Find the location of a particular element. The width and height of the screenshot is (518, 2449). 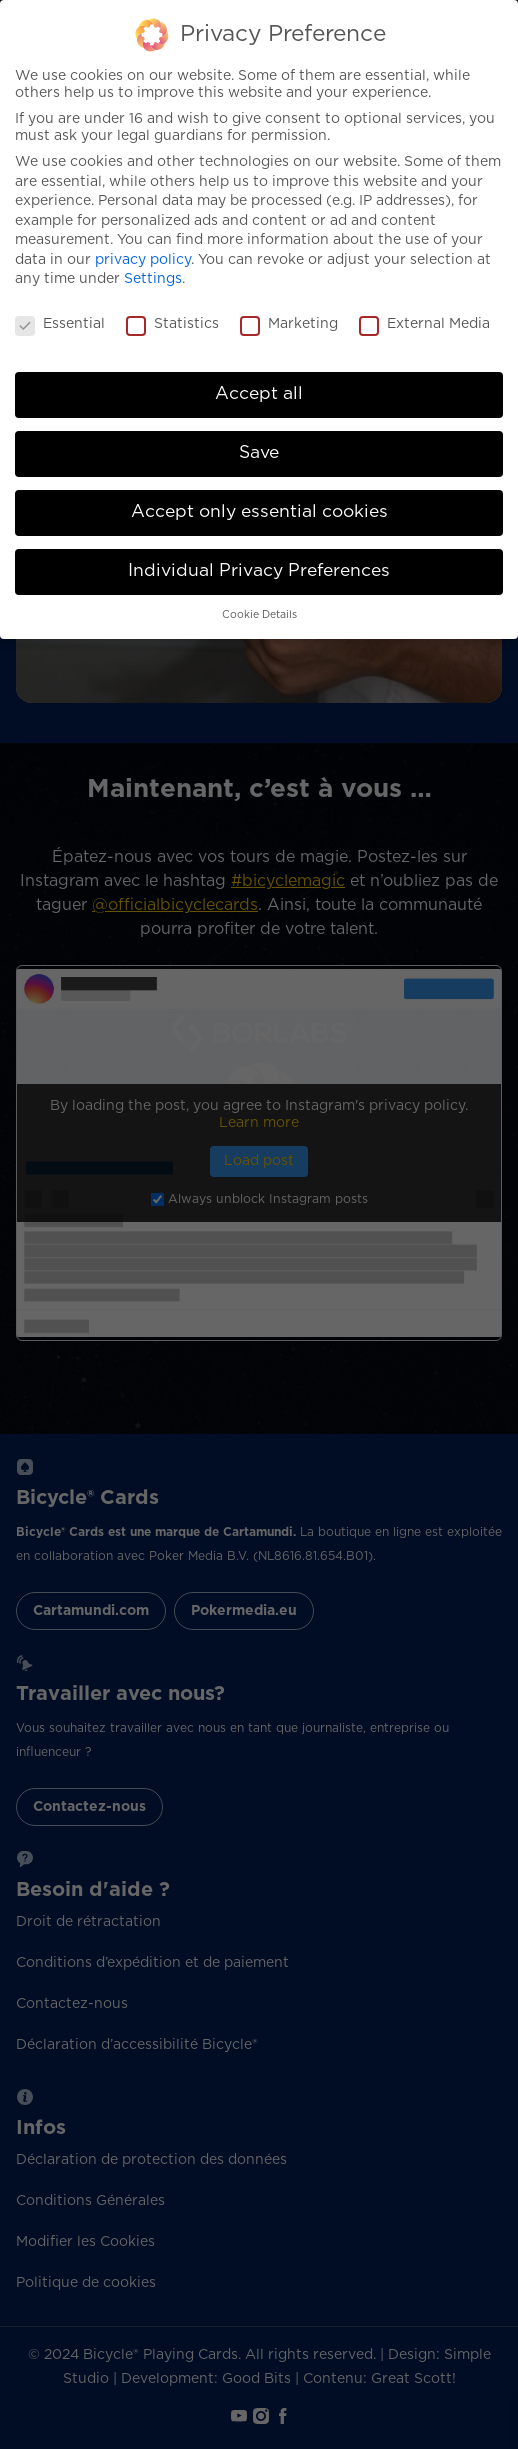

Accept all [button] is located at coordinates (259, 394).